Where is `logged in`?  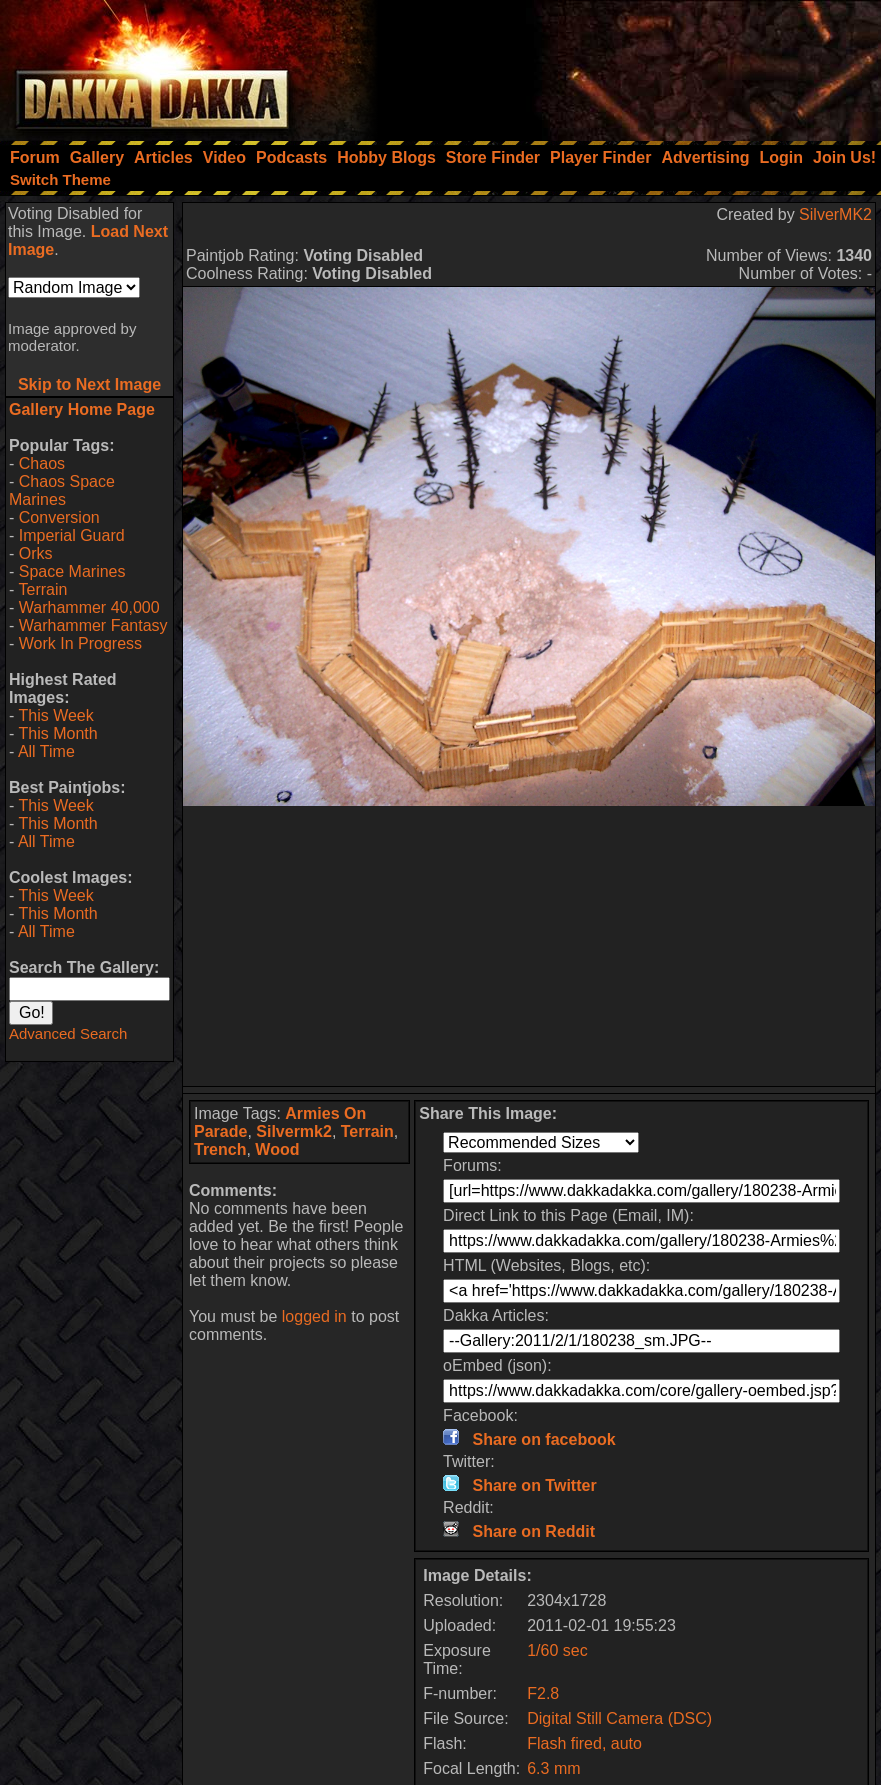 logged in is located at coordinates (314, 1316).